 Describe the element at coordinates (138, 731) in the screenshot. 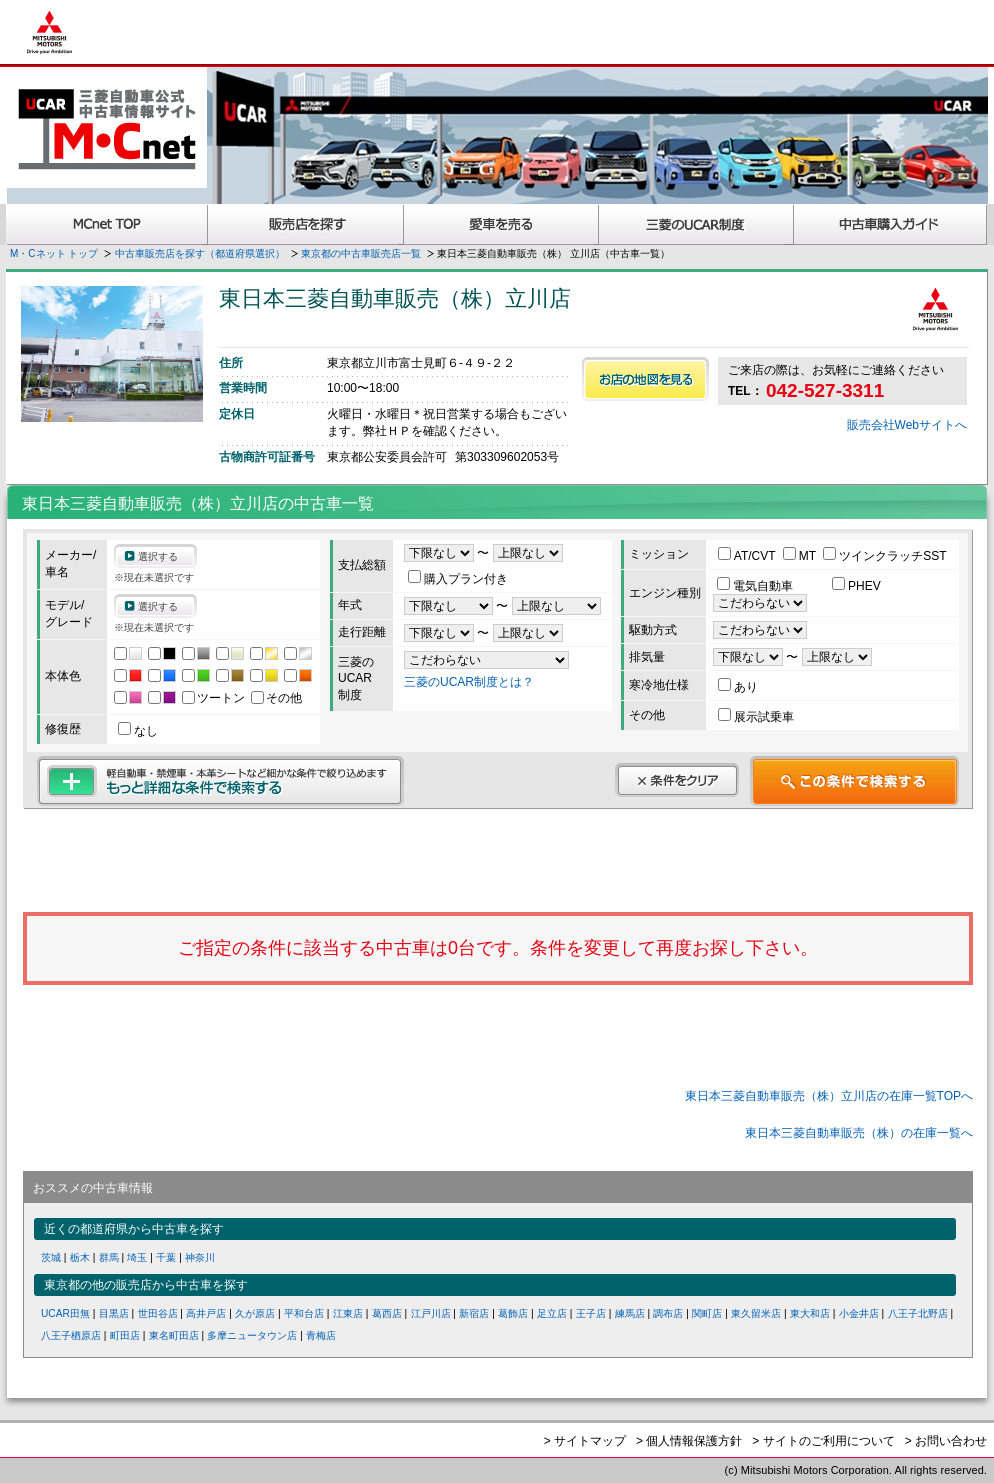

I see `なし` at that location.